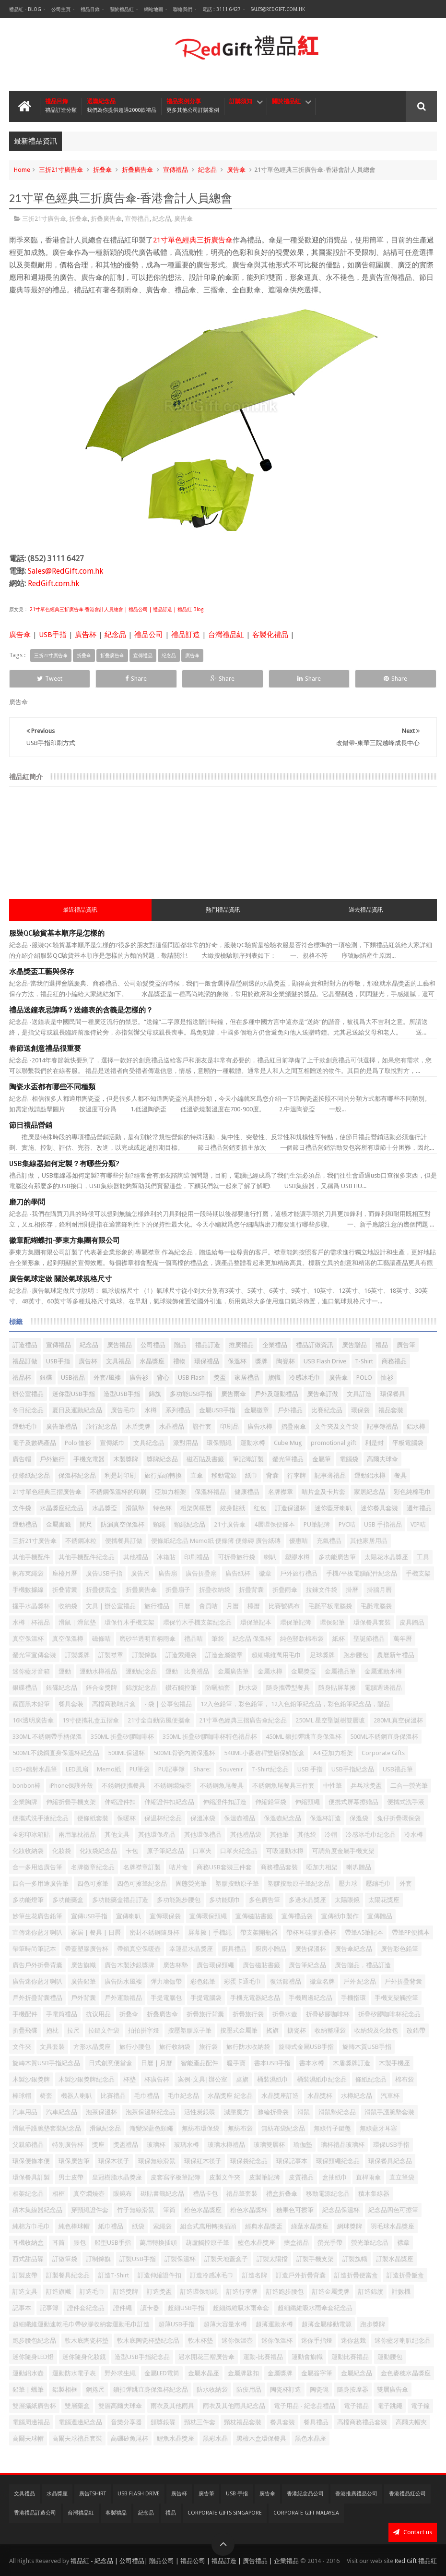 This screenshot has height=2576, width=446. What do you see at coordinates (350, 2356) in the screenshot?
I see `運動比賽禮品` at bounding box center [350, 2356].